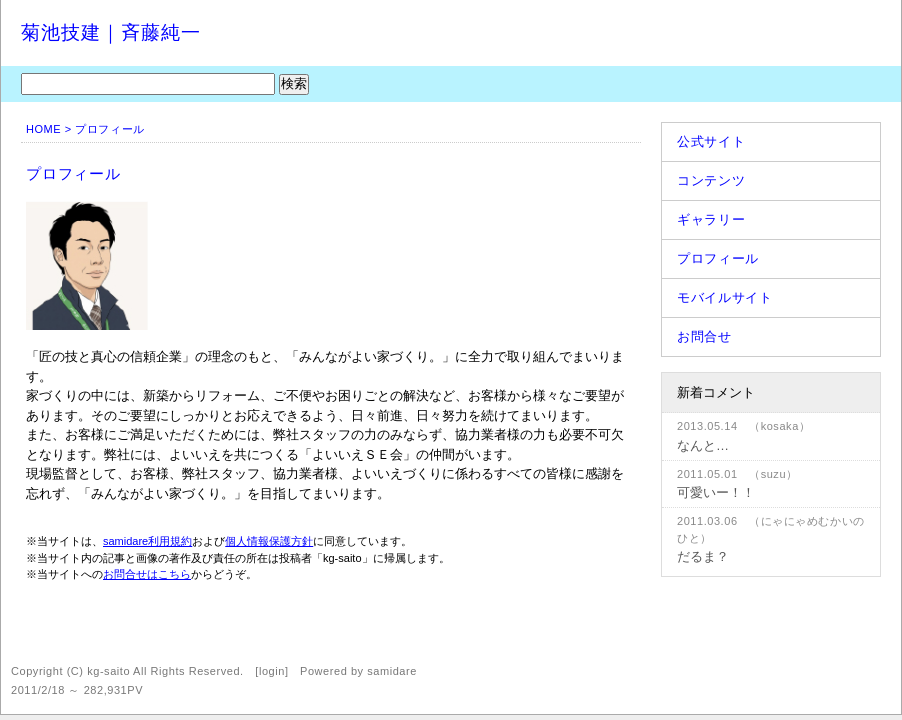 The width and height of the screenshot is (902, 720). Describe the element at coordinates (711, 219) in the screenshot. I see `ギャラリー` at that location.